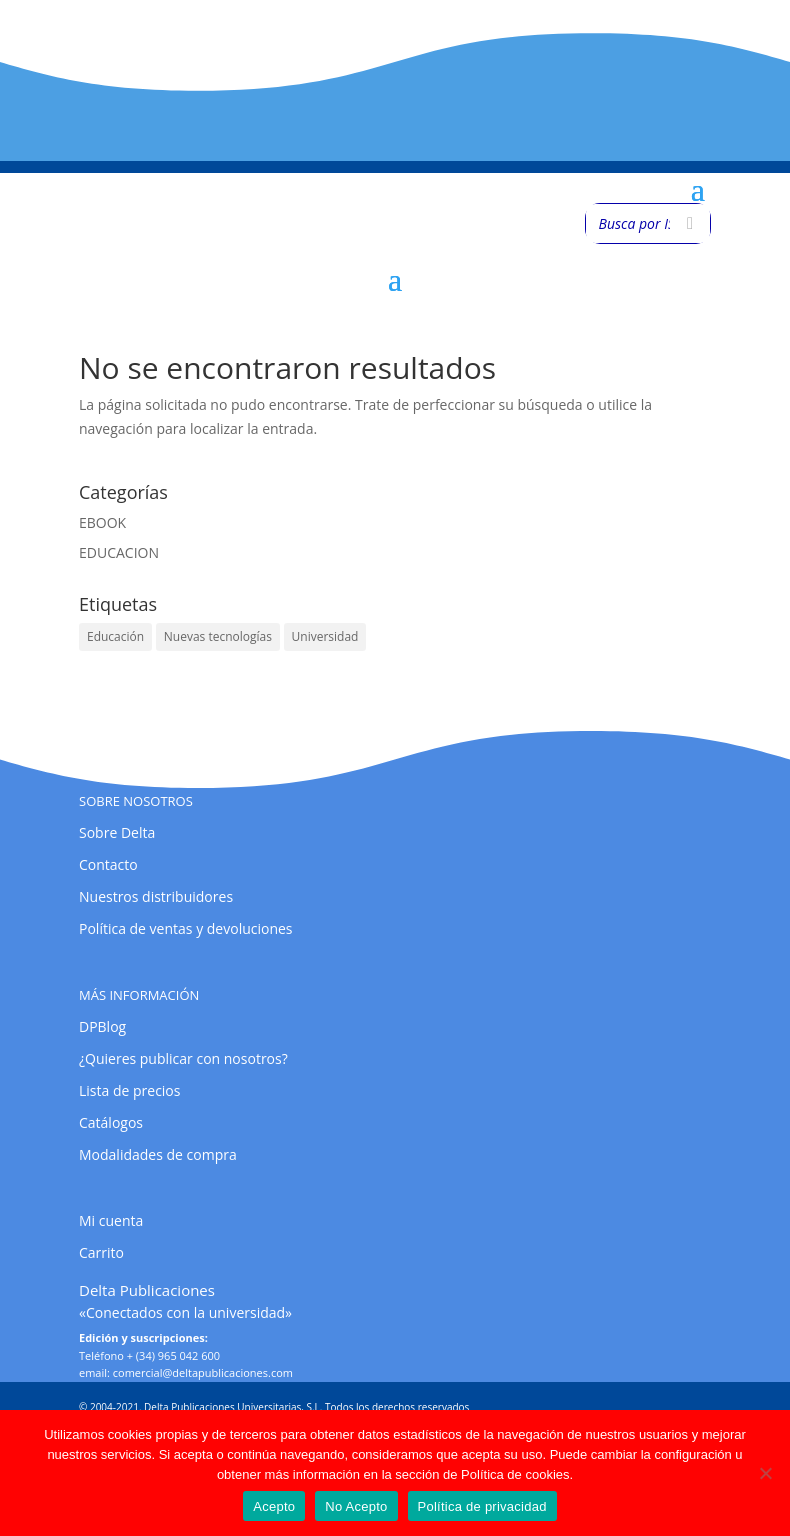 Image resolution: width=790 pixels, height=1536 pixels. Describe the element at coordinates (115, 636) in the screenshot. I see `Educación [Educación (1 elemento)]` at that location.